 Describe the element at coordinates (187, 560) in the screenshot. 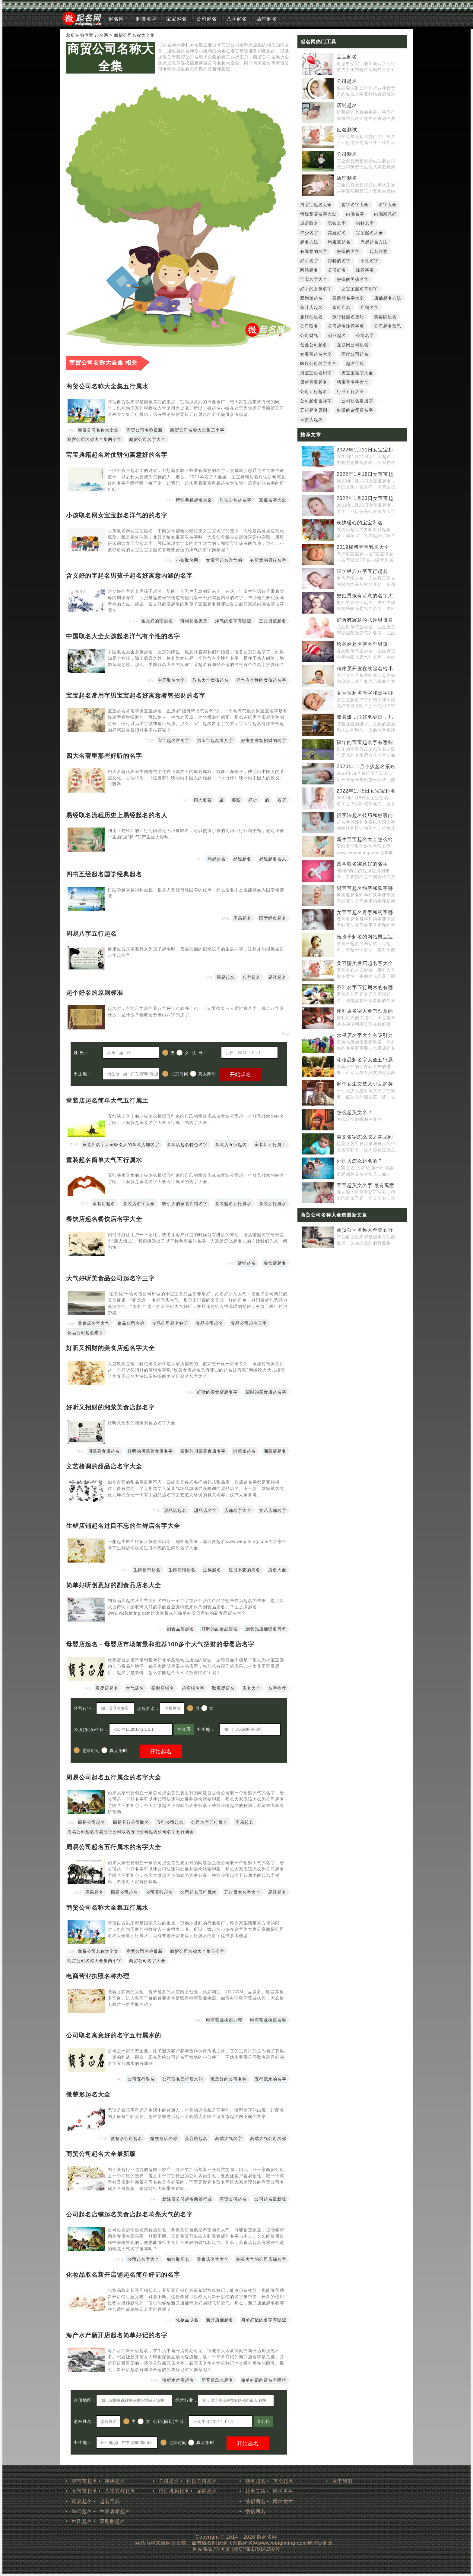

I see `小孩取名网` at that location.